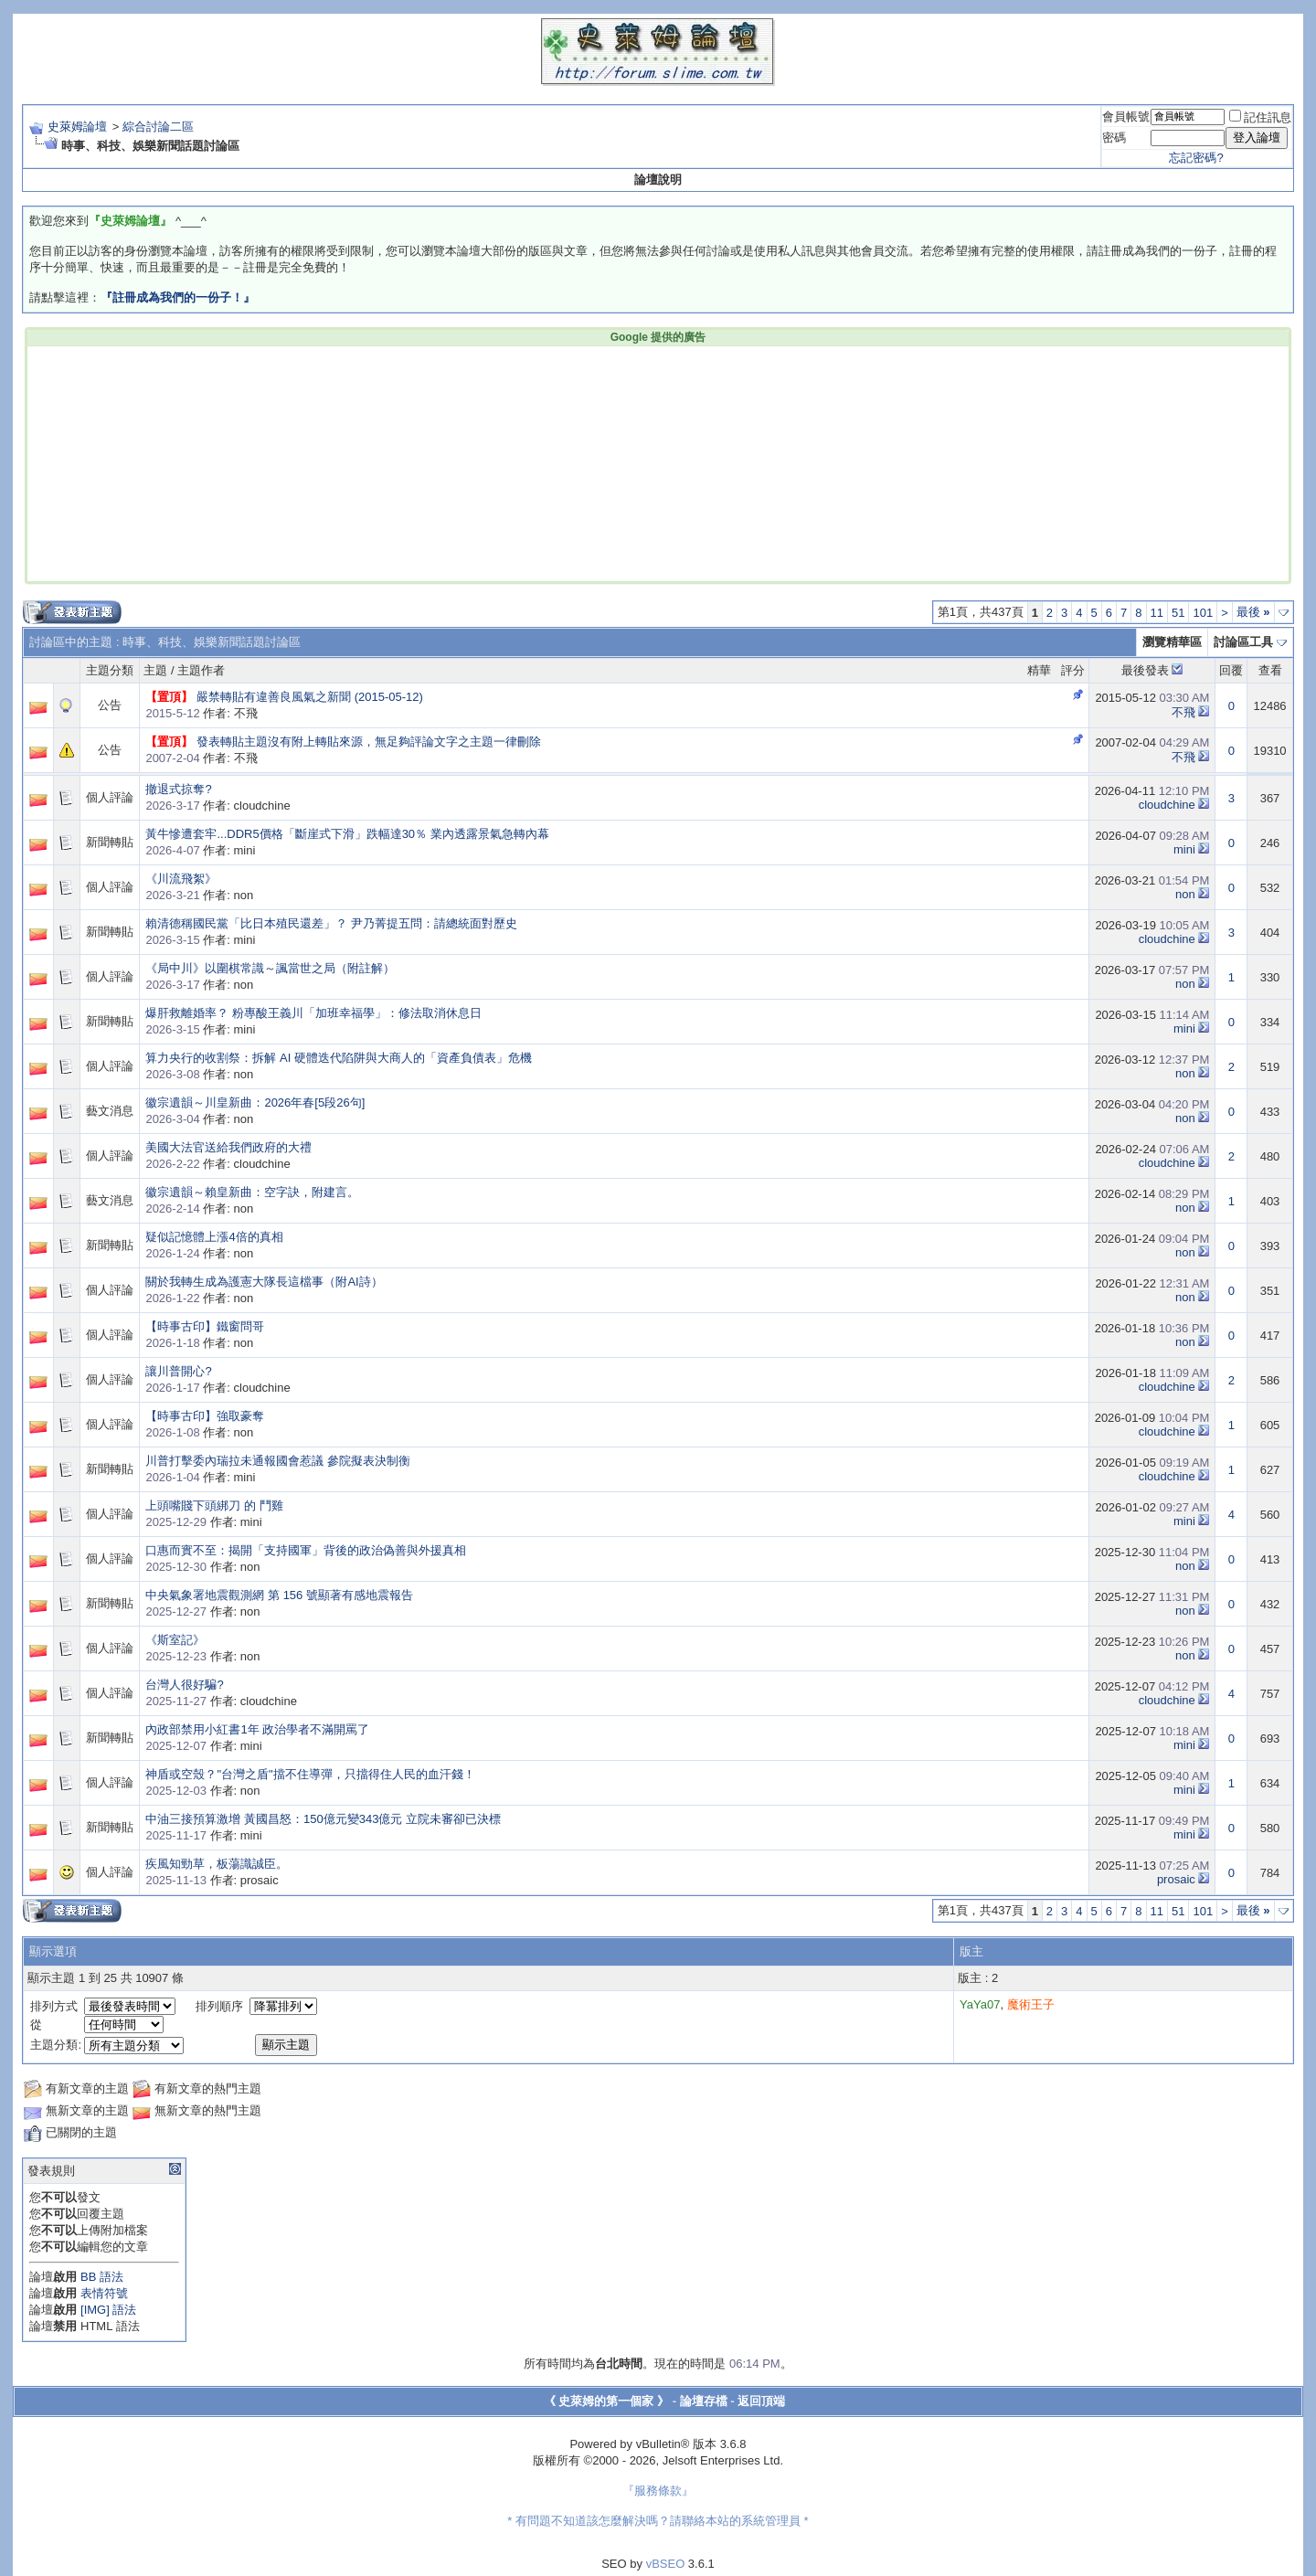 The height and width of the screenshot is (2576, 1316). Describe the element at coordinates (255, 1102) in the screenshot. I see `徽宗遺韻～川皇新曲：2026年春[5段26句]` at that location.